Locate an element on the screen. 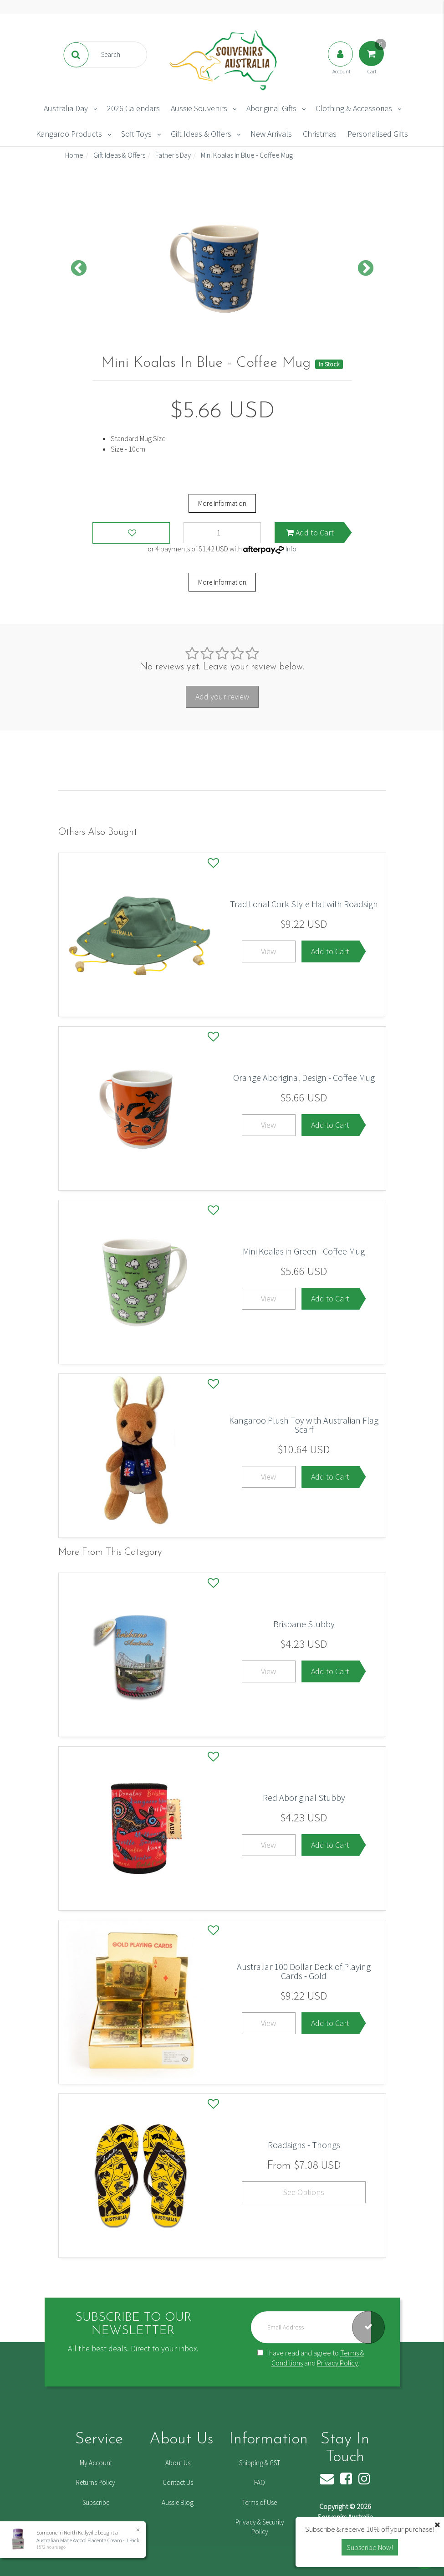 The width and height of the screenshot is (444, 2576). Soft Toys is located at coordinates (136, 134).